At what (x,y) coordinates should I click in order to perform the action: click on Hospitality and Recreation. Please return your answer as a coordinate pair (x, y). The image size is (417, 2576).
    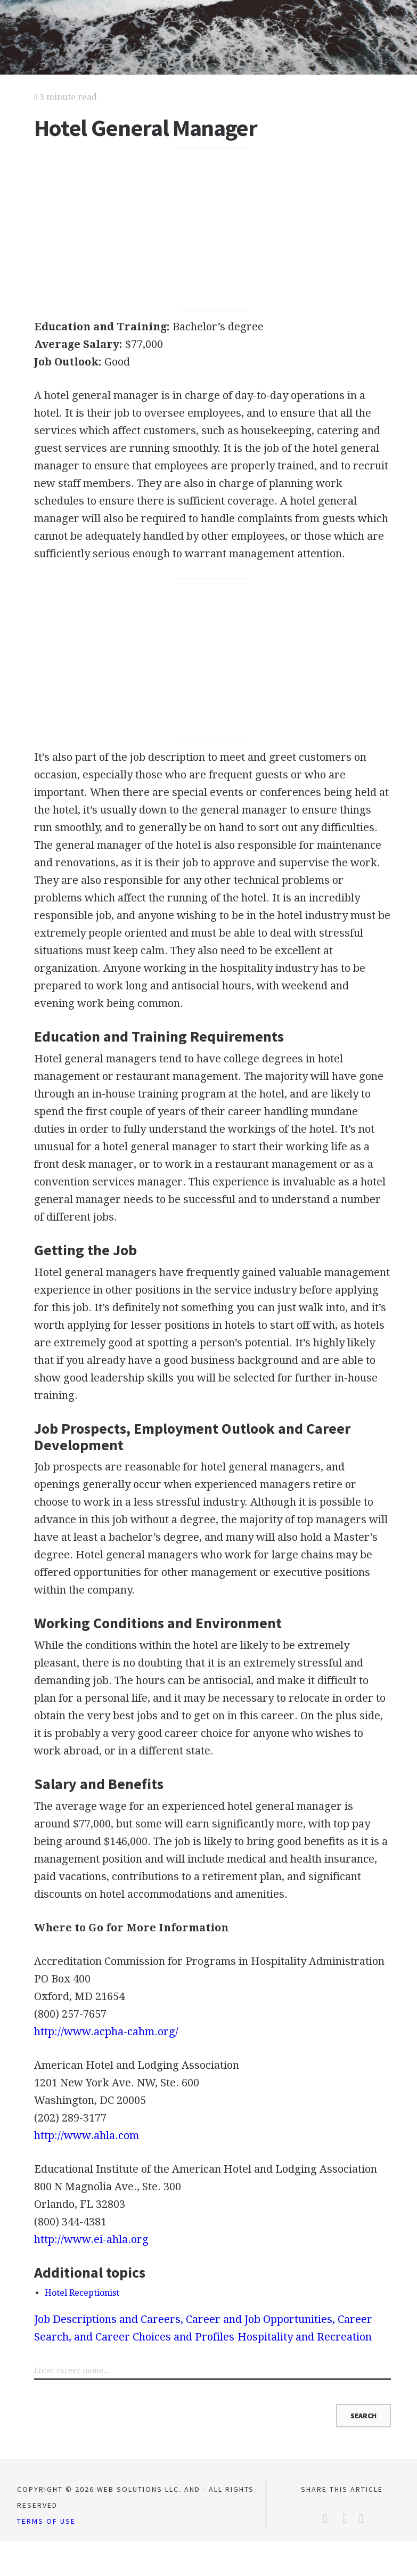
    Looking at the image, I should click on (305, 2336).